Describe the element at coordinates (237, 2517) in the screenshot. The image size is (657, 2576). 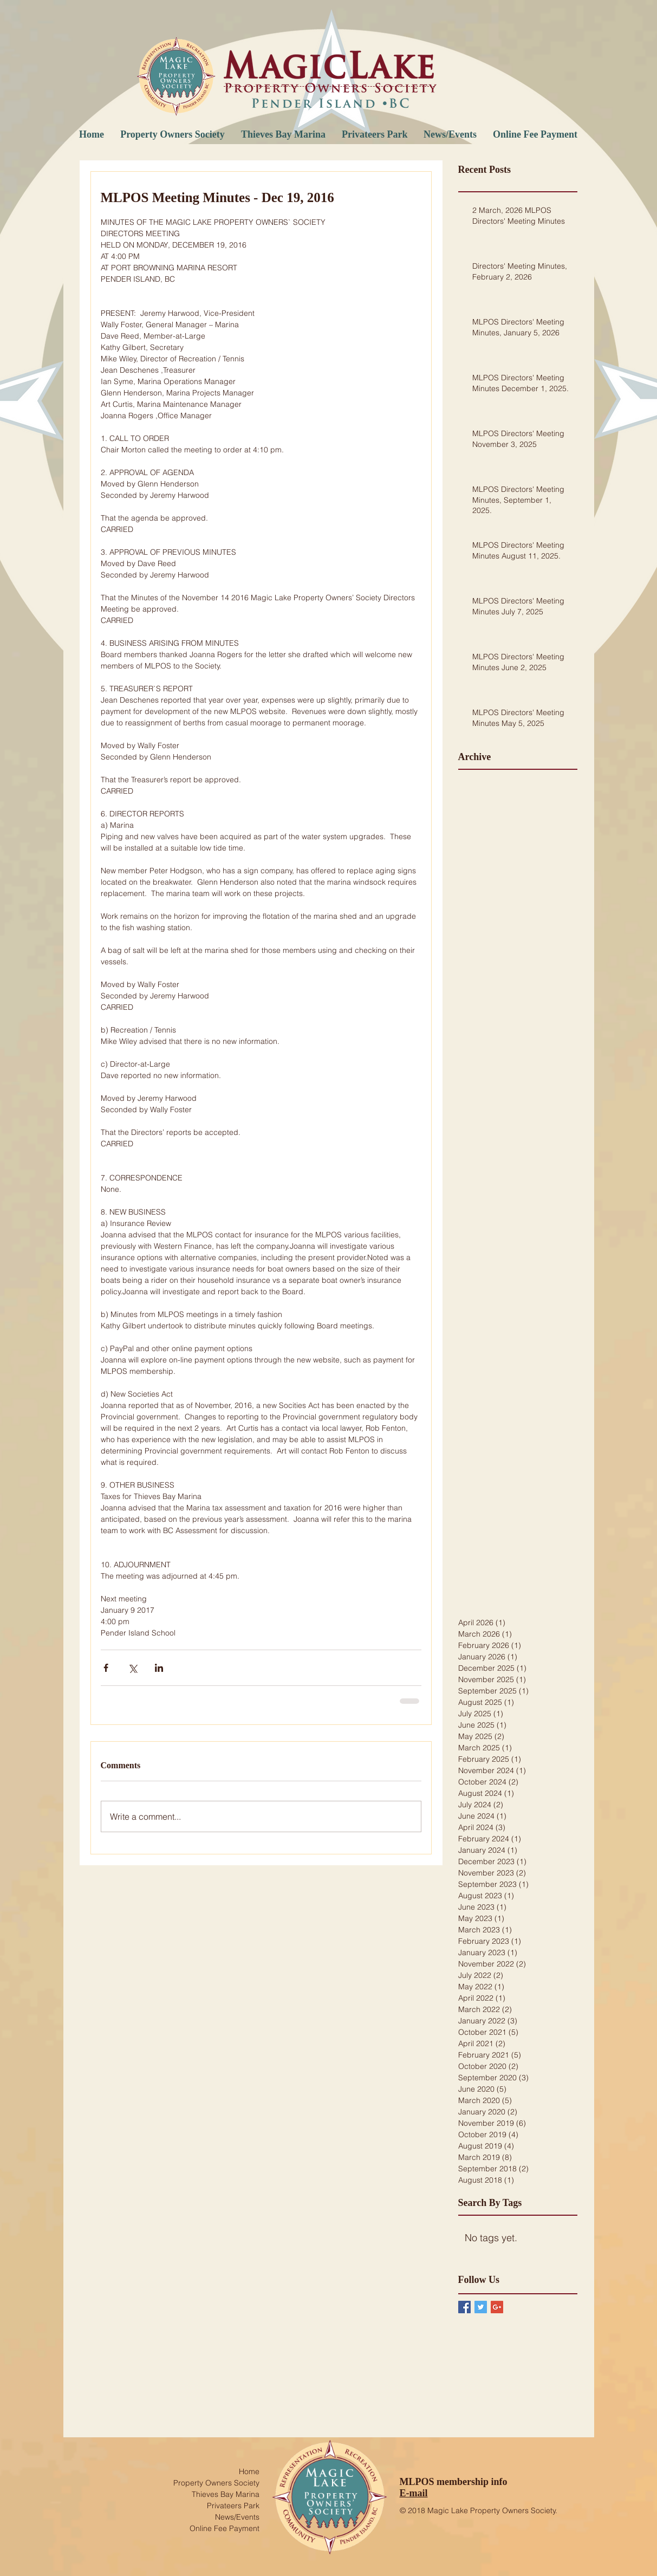
I see `News/Events` at that location.